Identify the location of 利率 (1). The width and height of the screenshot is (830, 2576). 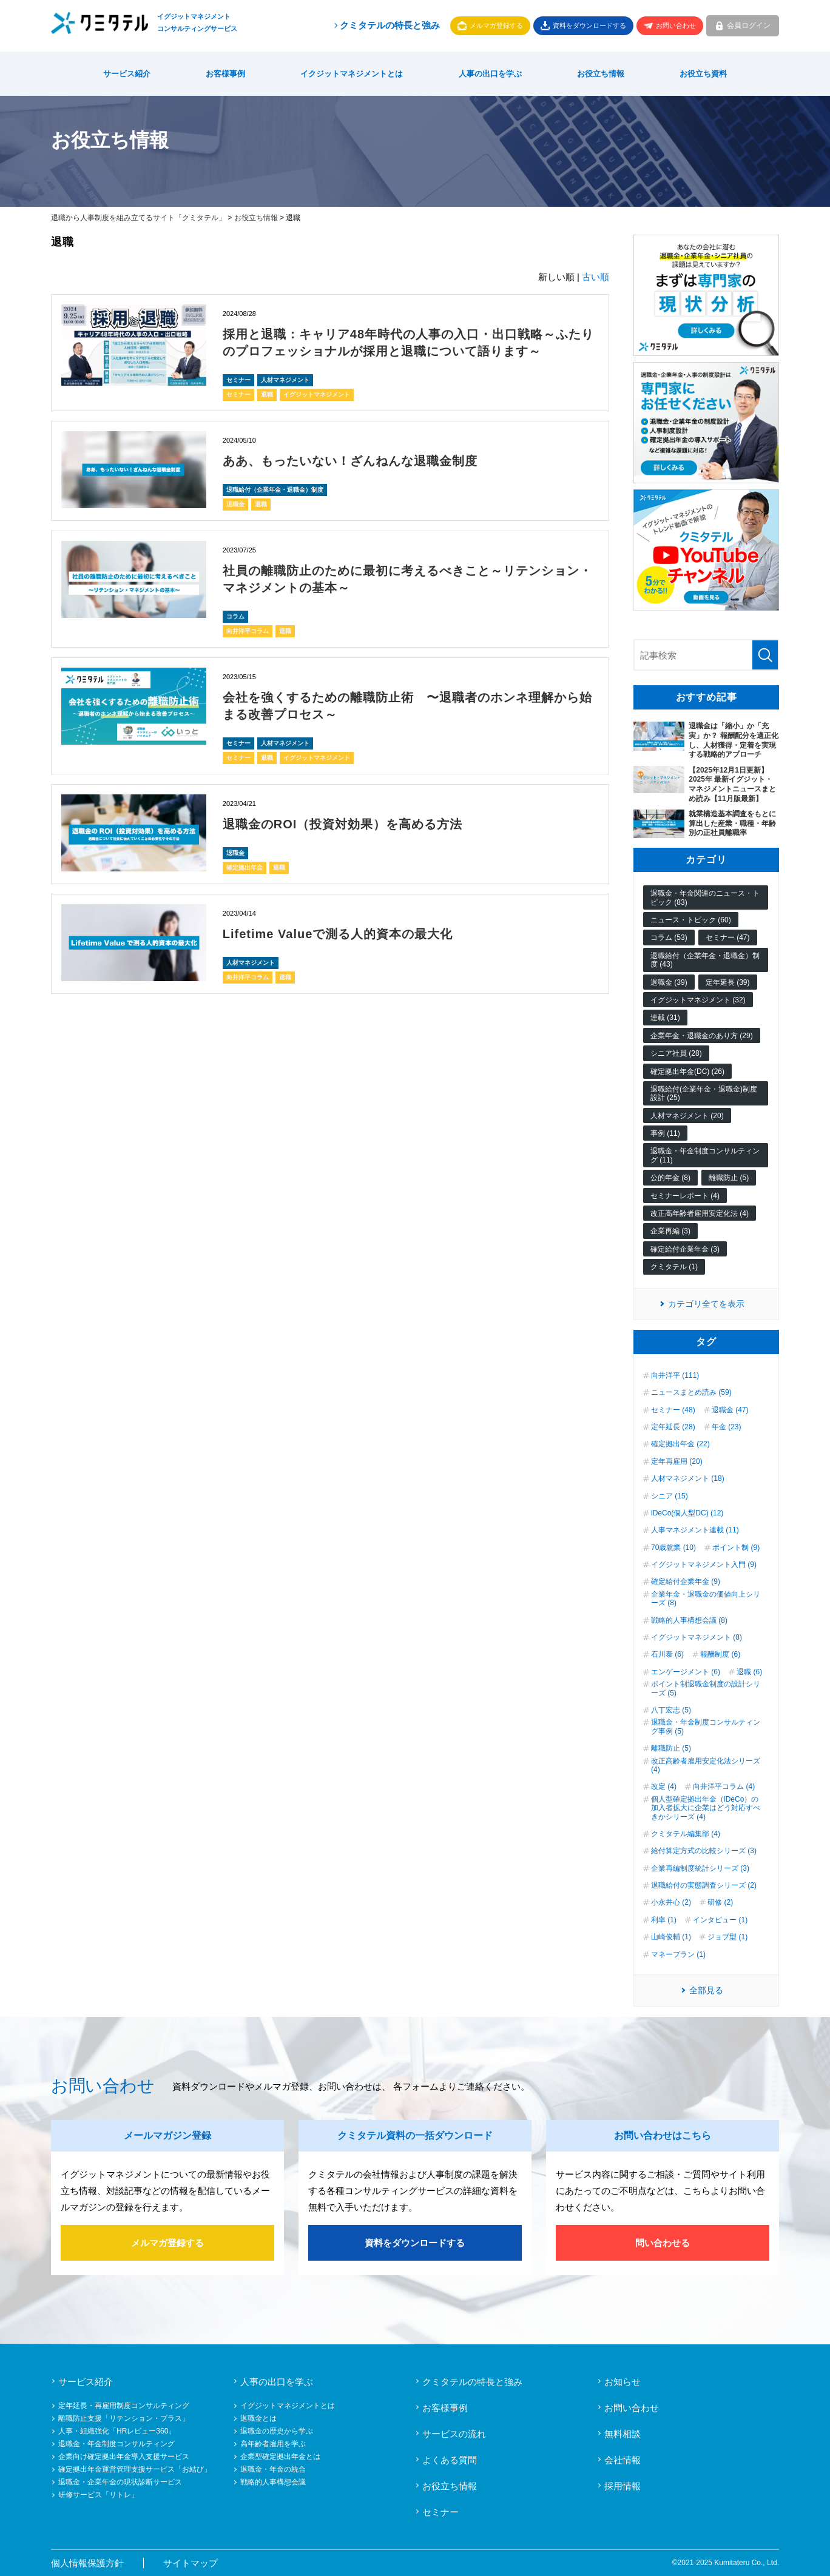
(663, 1920).